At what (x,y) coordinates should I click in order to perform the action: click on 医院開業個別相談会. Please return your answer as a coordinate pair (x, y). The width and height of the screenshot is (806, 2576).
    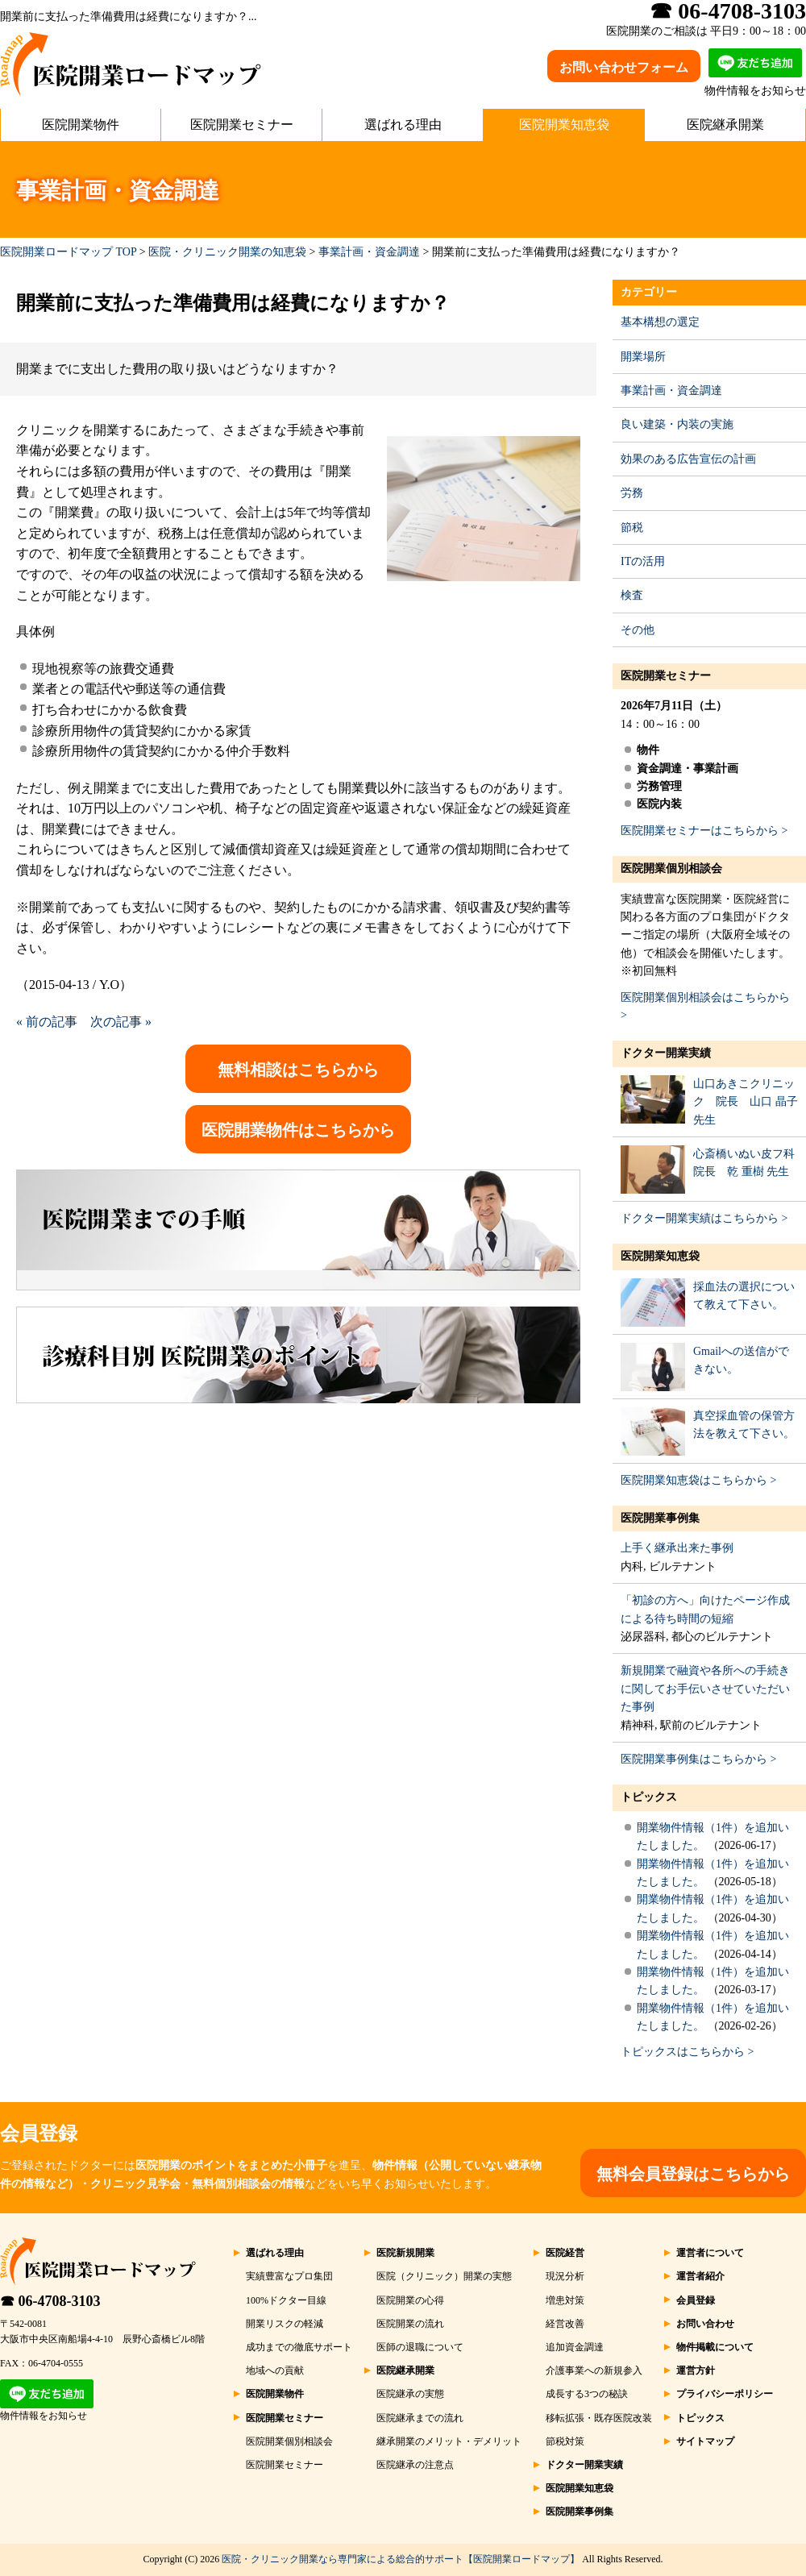
    Looking at the image, I should click on (671, 868).